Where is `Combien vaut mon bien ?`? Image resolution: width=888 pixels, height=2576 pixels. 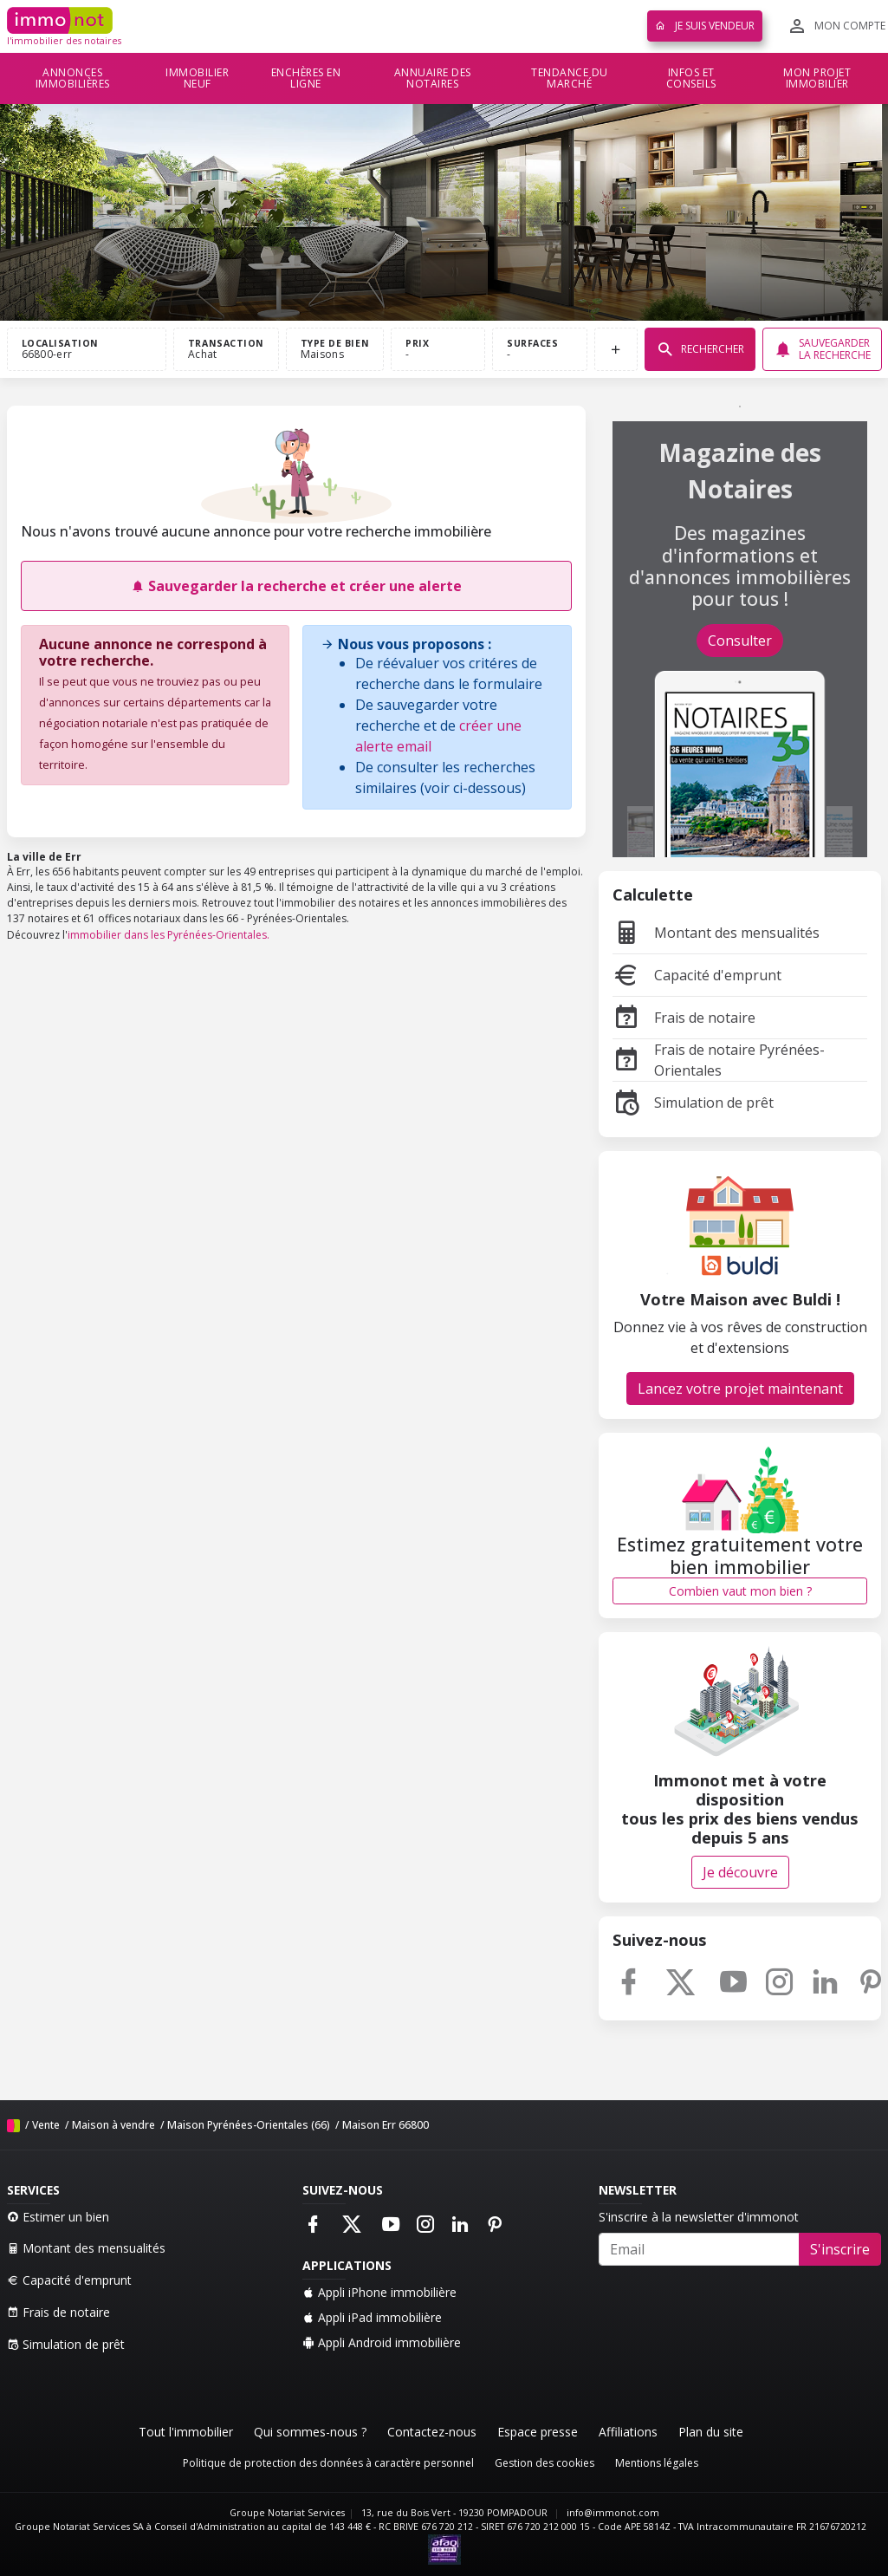 Combien vaut mon bien ? is located at coordinates (740, 1591).